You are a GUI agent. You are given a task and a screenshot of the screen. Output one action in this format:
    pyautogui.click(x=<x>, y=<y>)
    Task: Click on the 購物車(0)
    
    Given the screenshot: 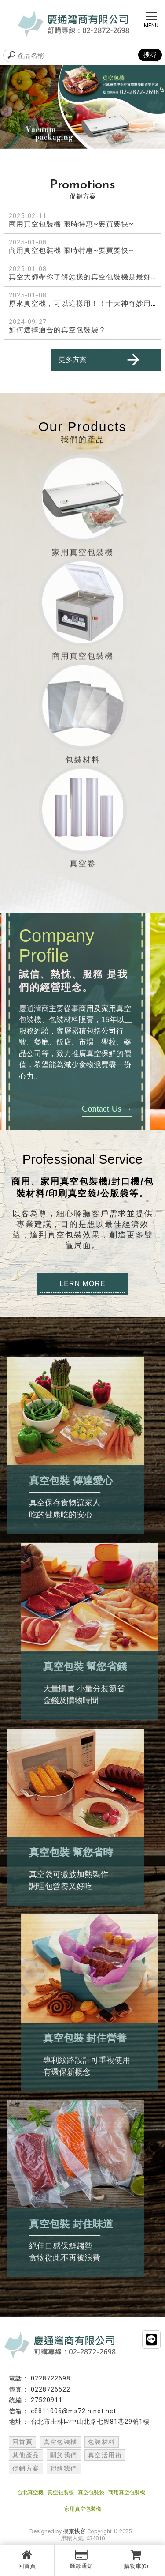 What is the action you would take?
    pyautogui.click(x=136, y=2559)
    